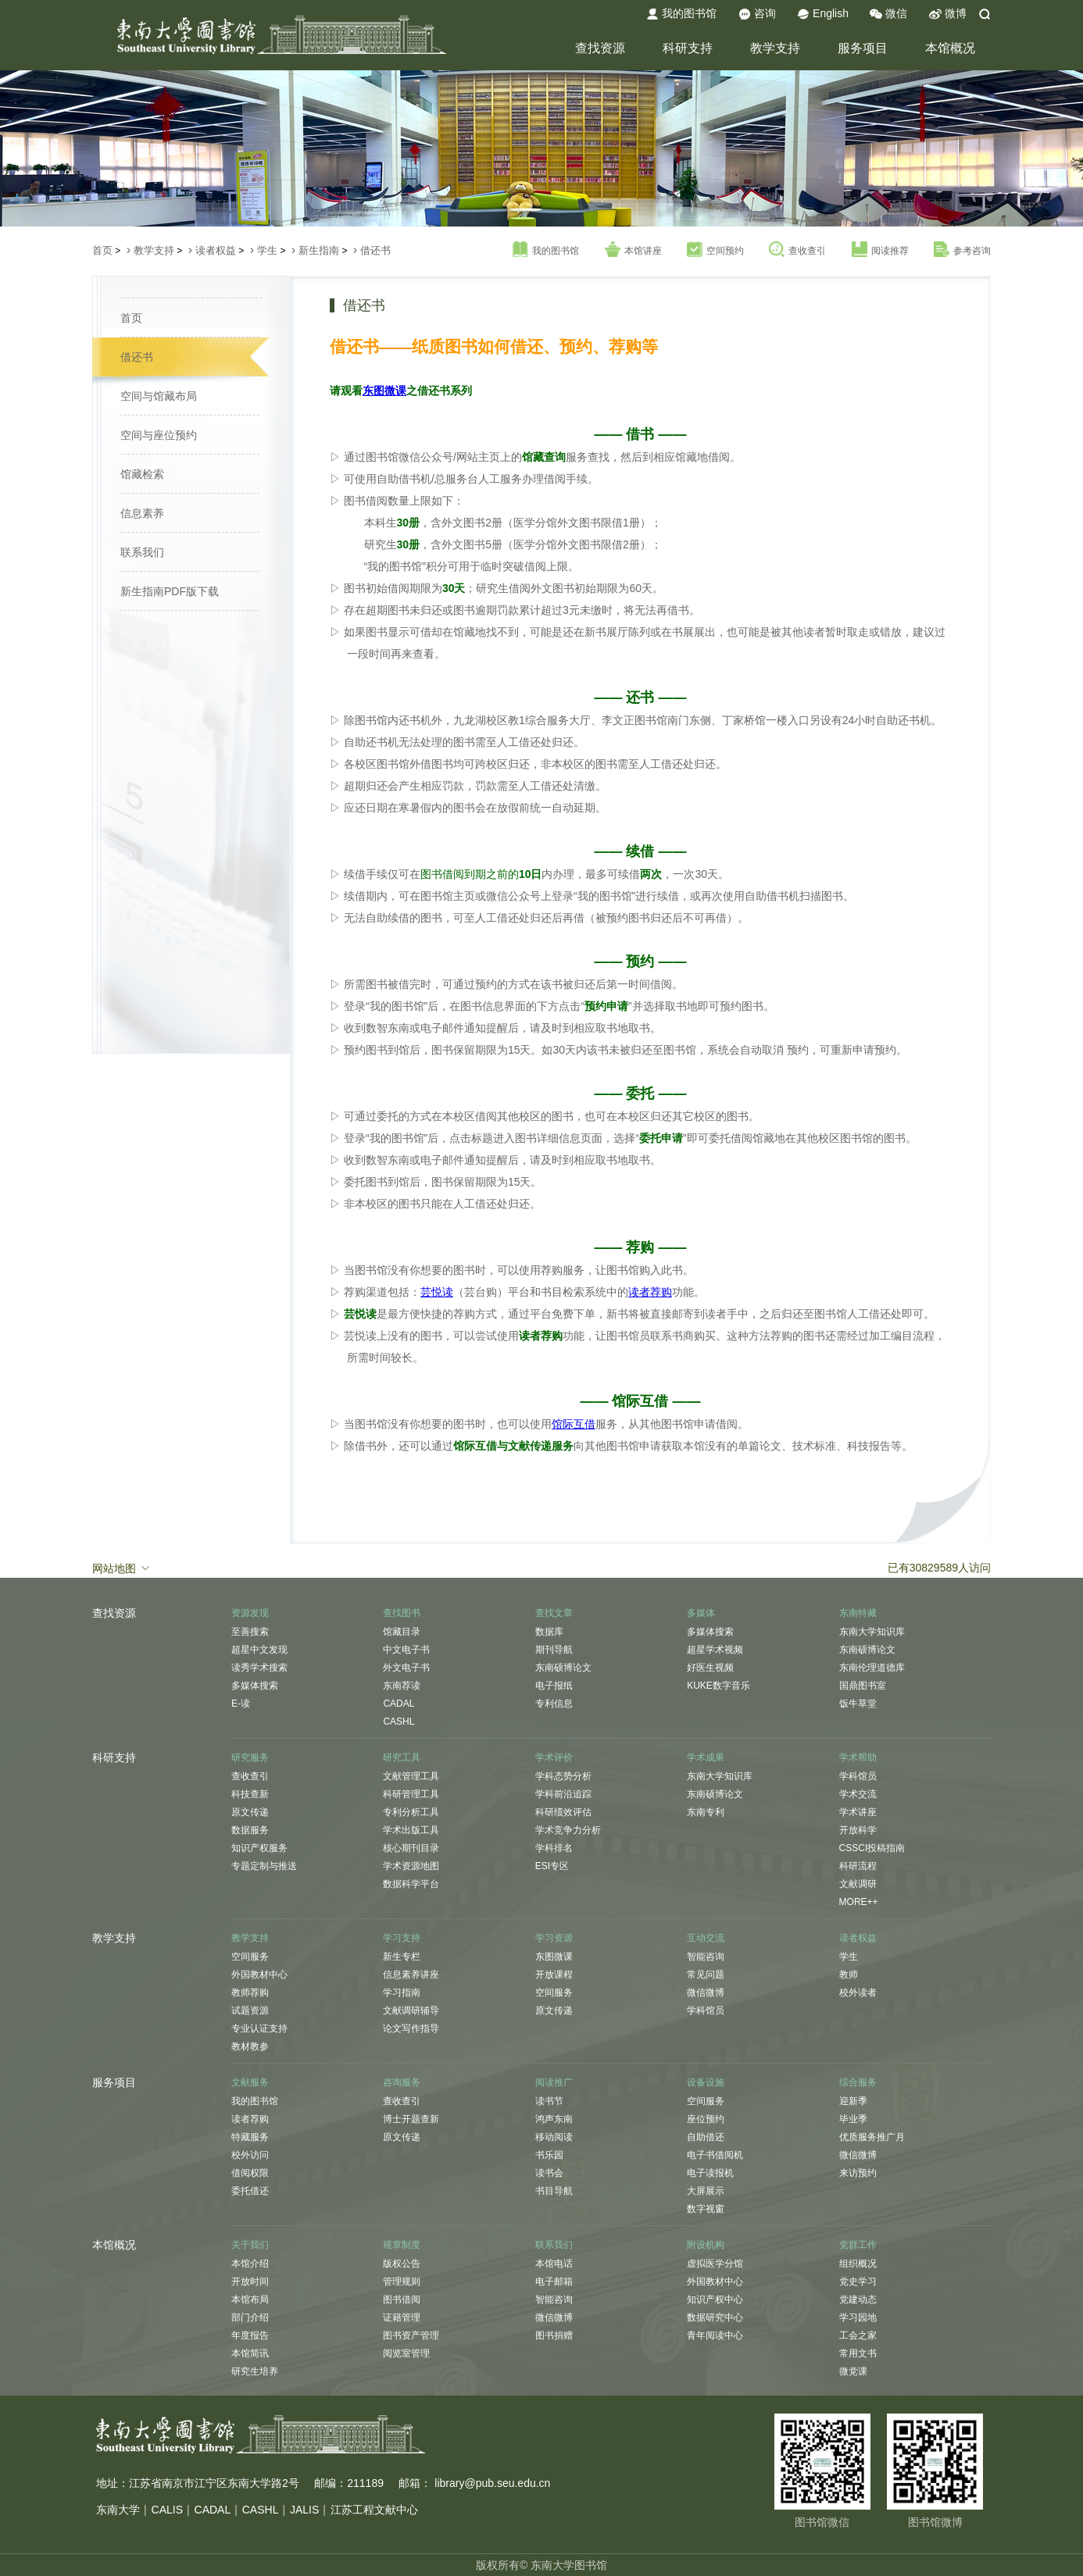 This screenshot has width=1083, height=2576. I want to click on 座位预约, so click(705, 2119).